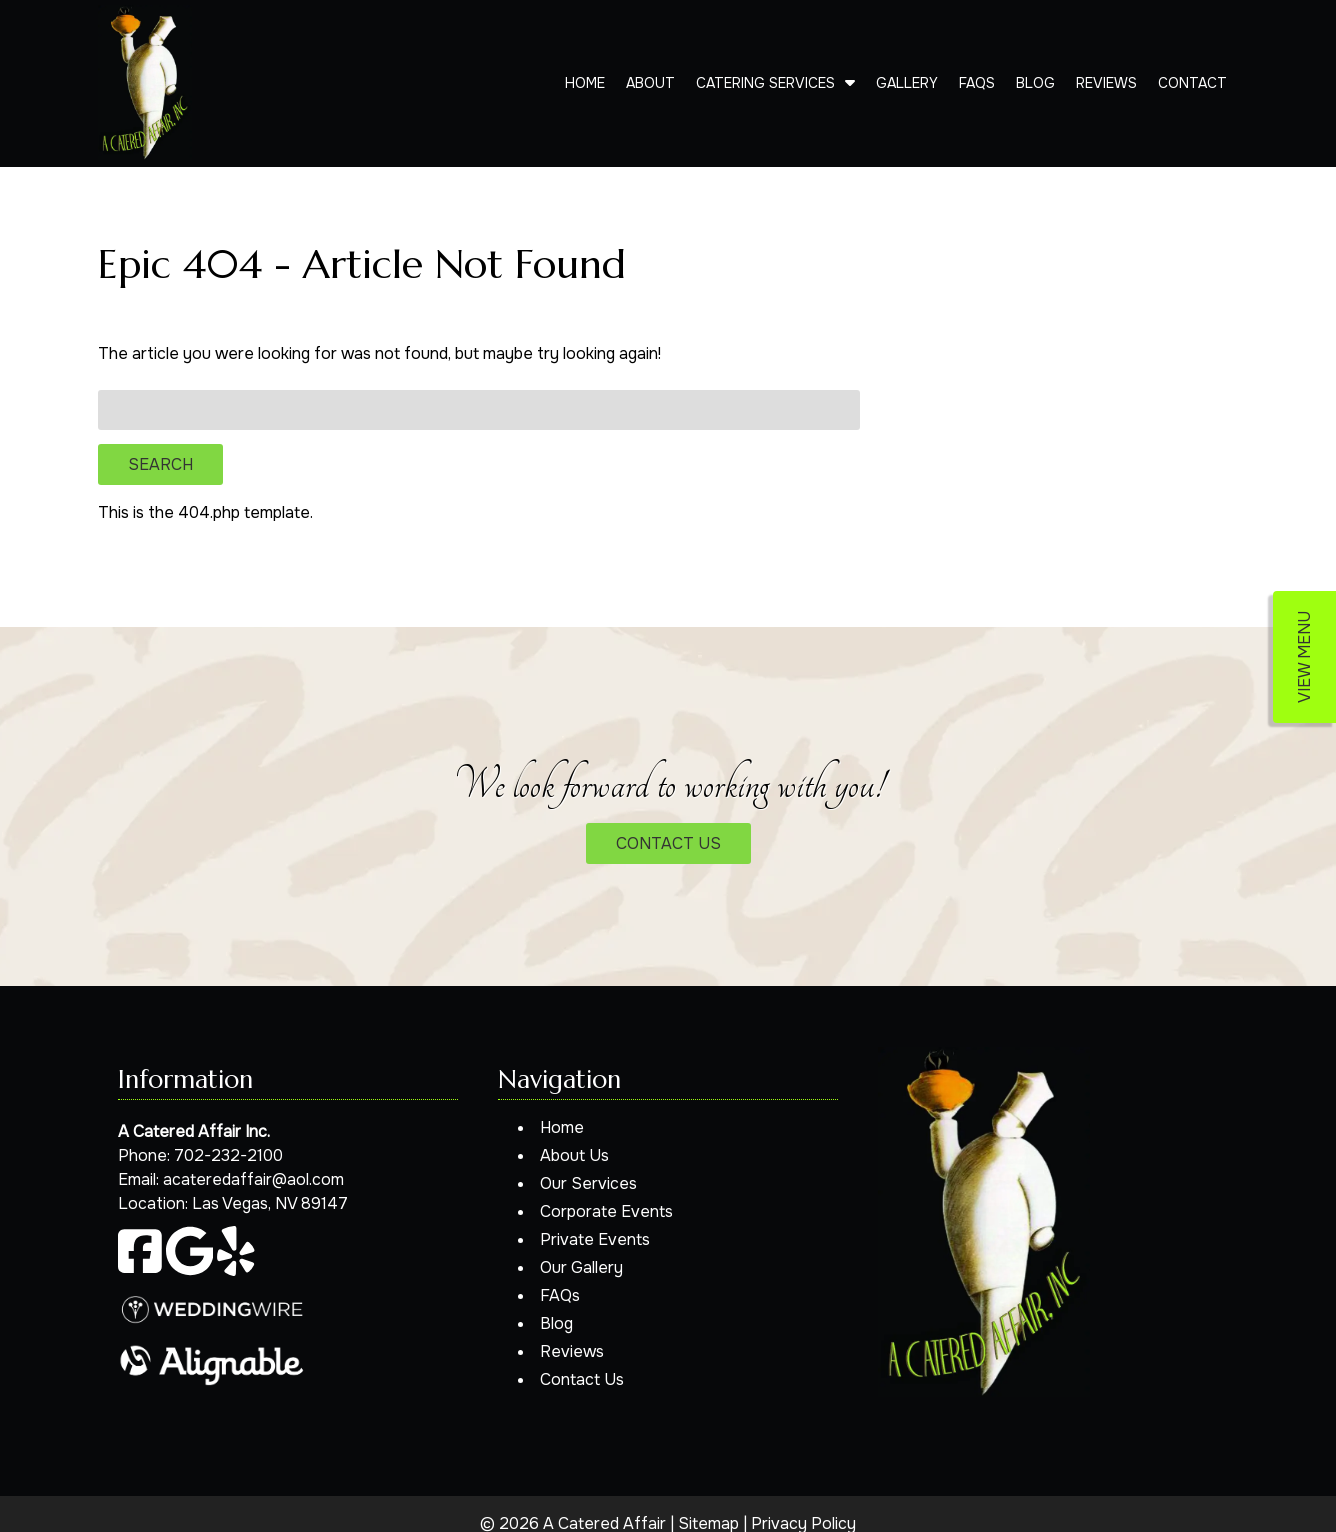 Image resolution: width=1336 pixels, height=1532 pixels. Describe the element at coordinates (1035, 83) in the screenshot. I see `Blog` at that location.